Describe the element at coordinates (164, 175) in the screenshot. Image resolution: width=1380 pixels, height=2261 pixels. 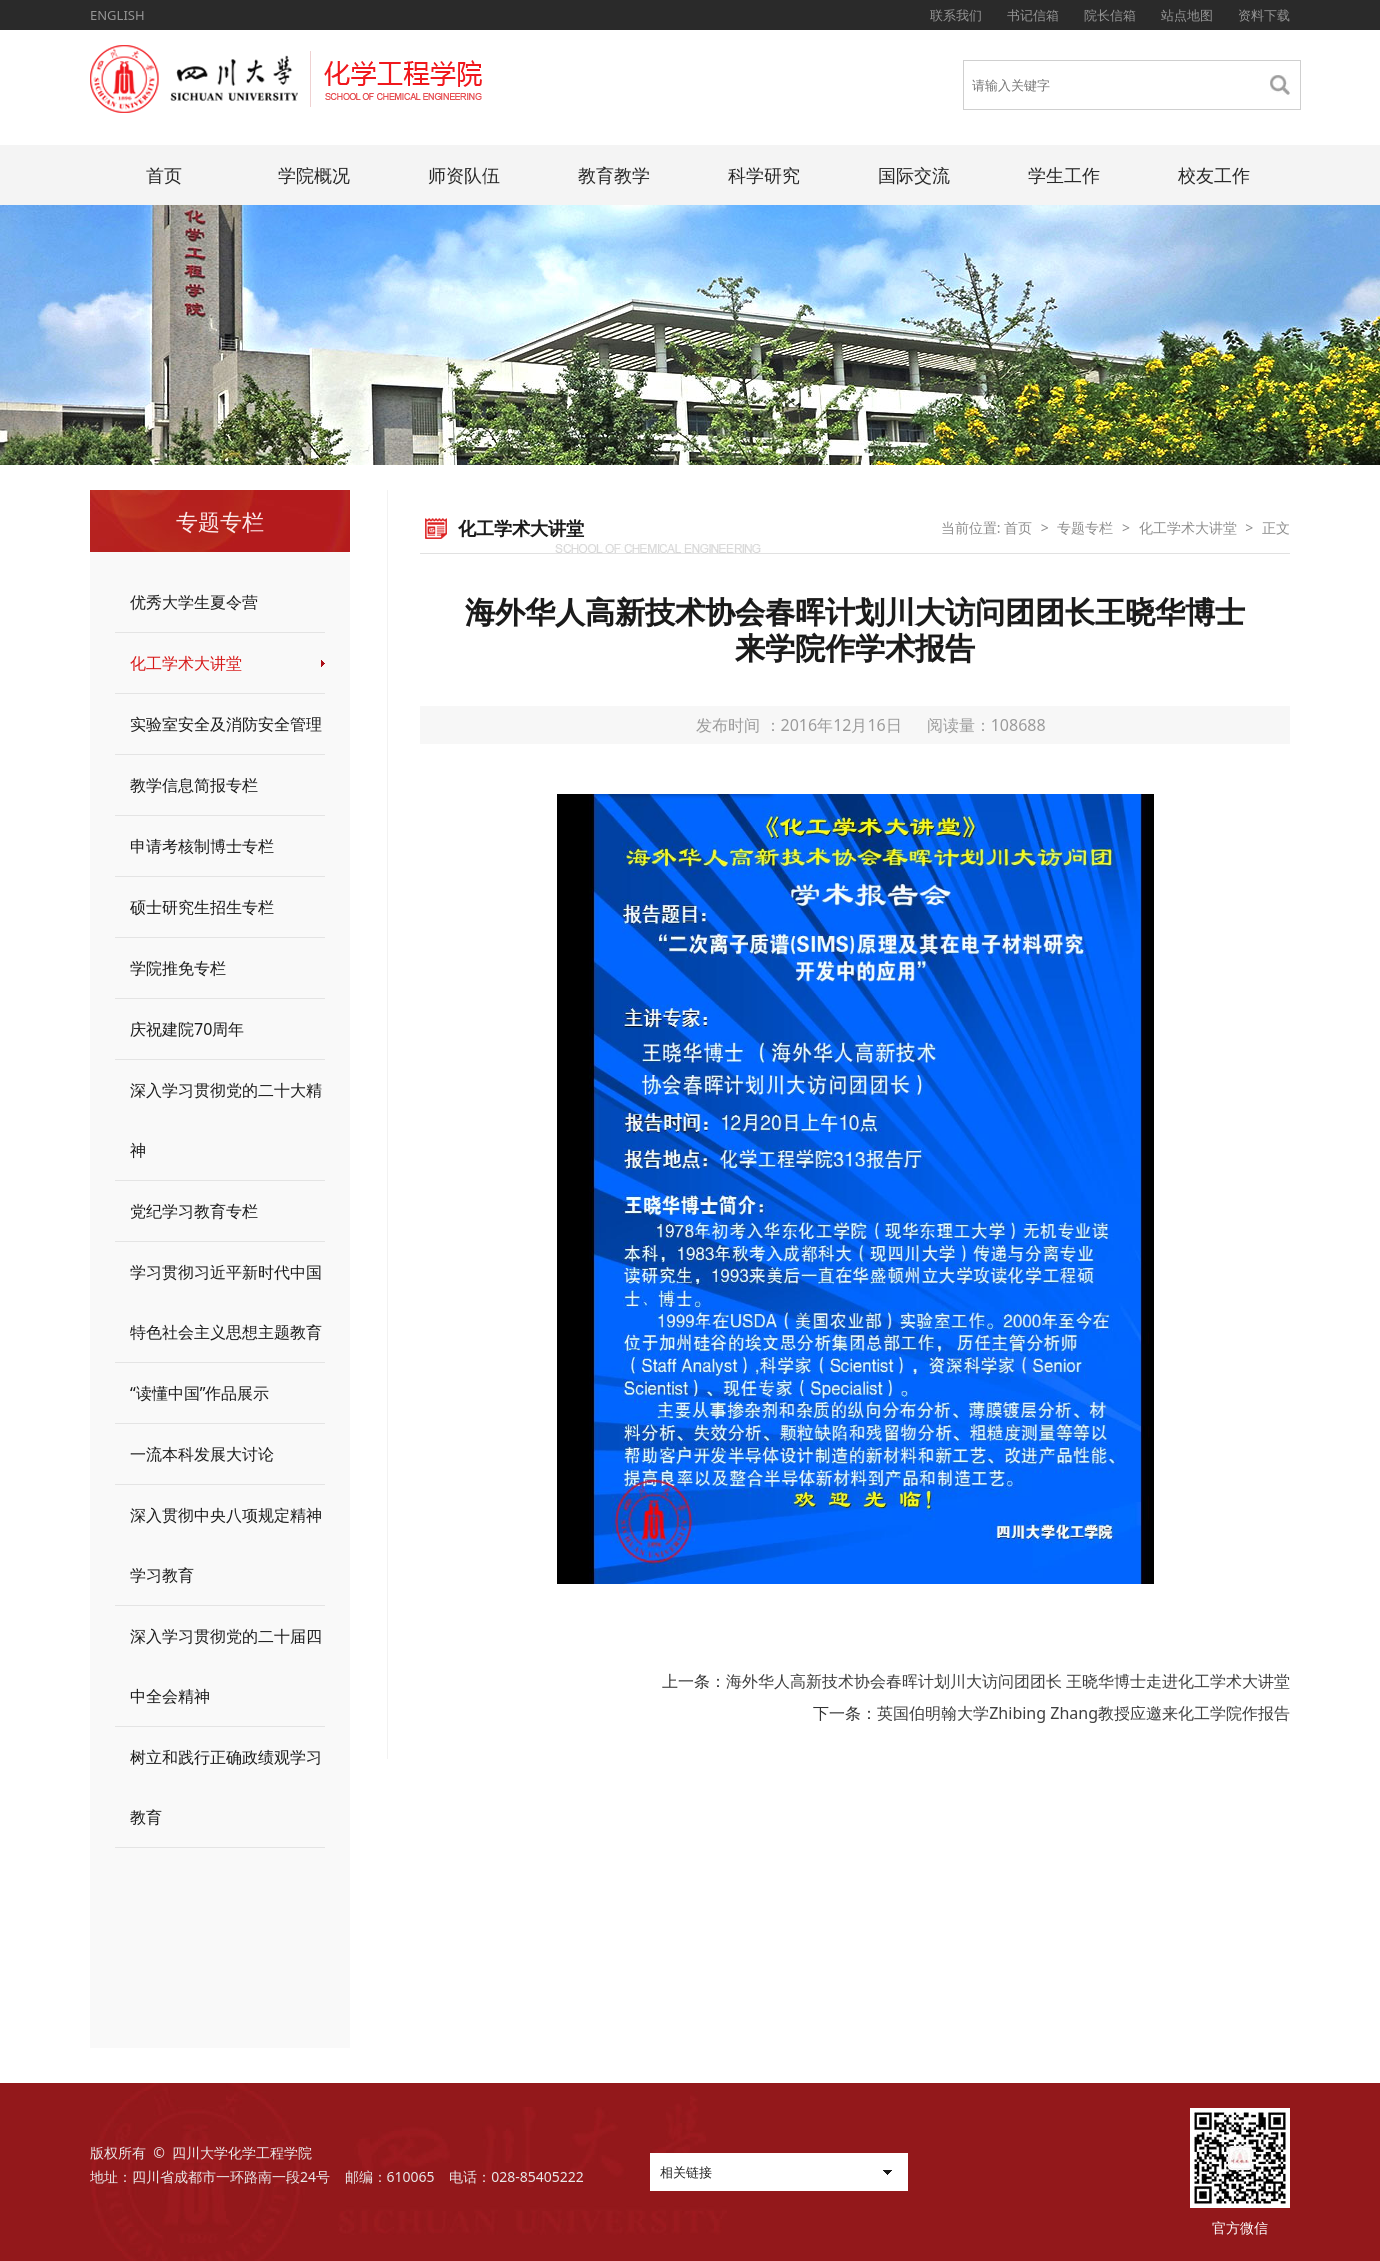
I see `首页` at that location.